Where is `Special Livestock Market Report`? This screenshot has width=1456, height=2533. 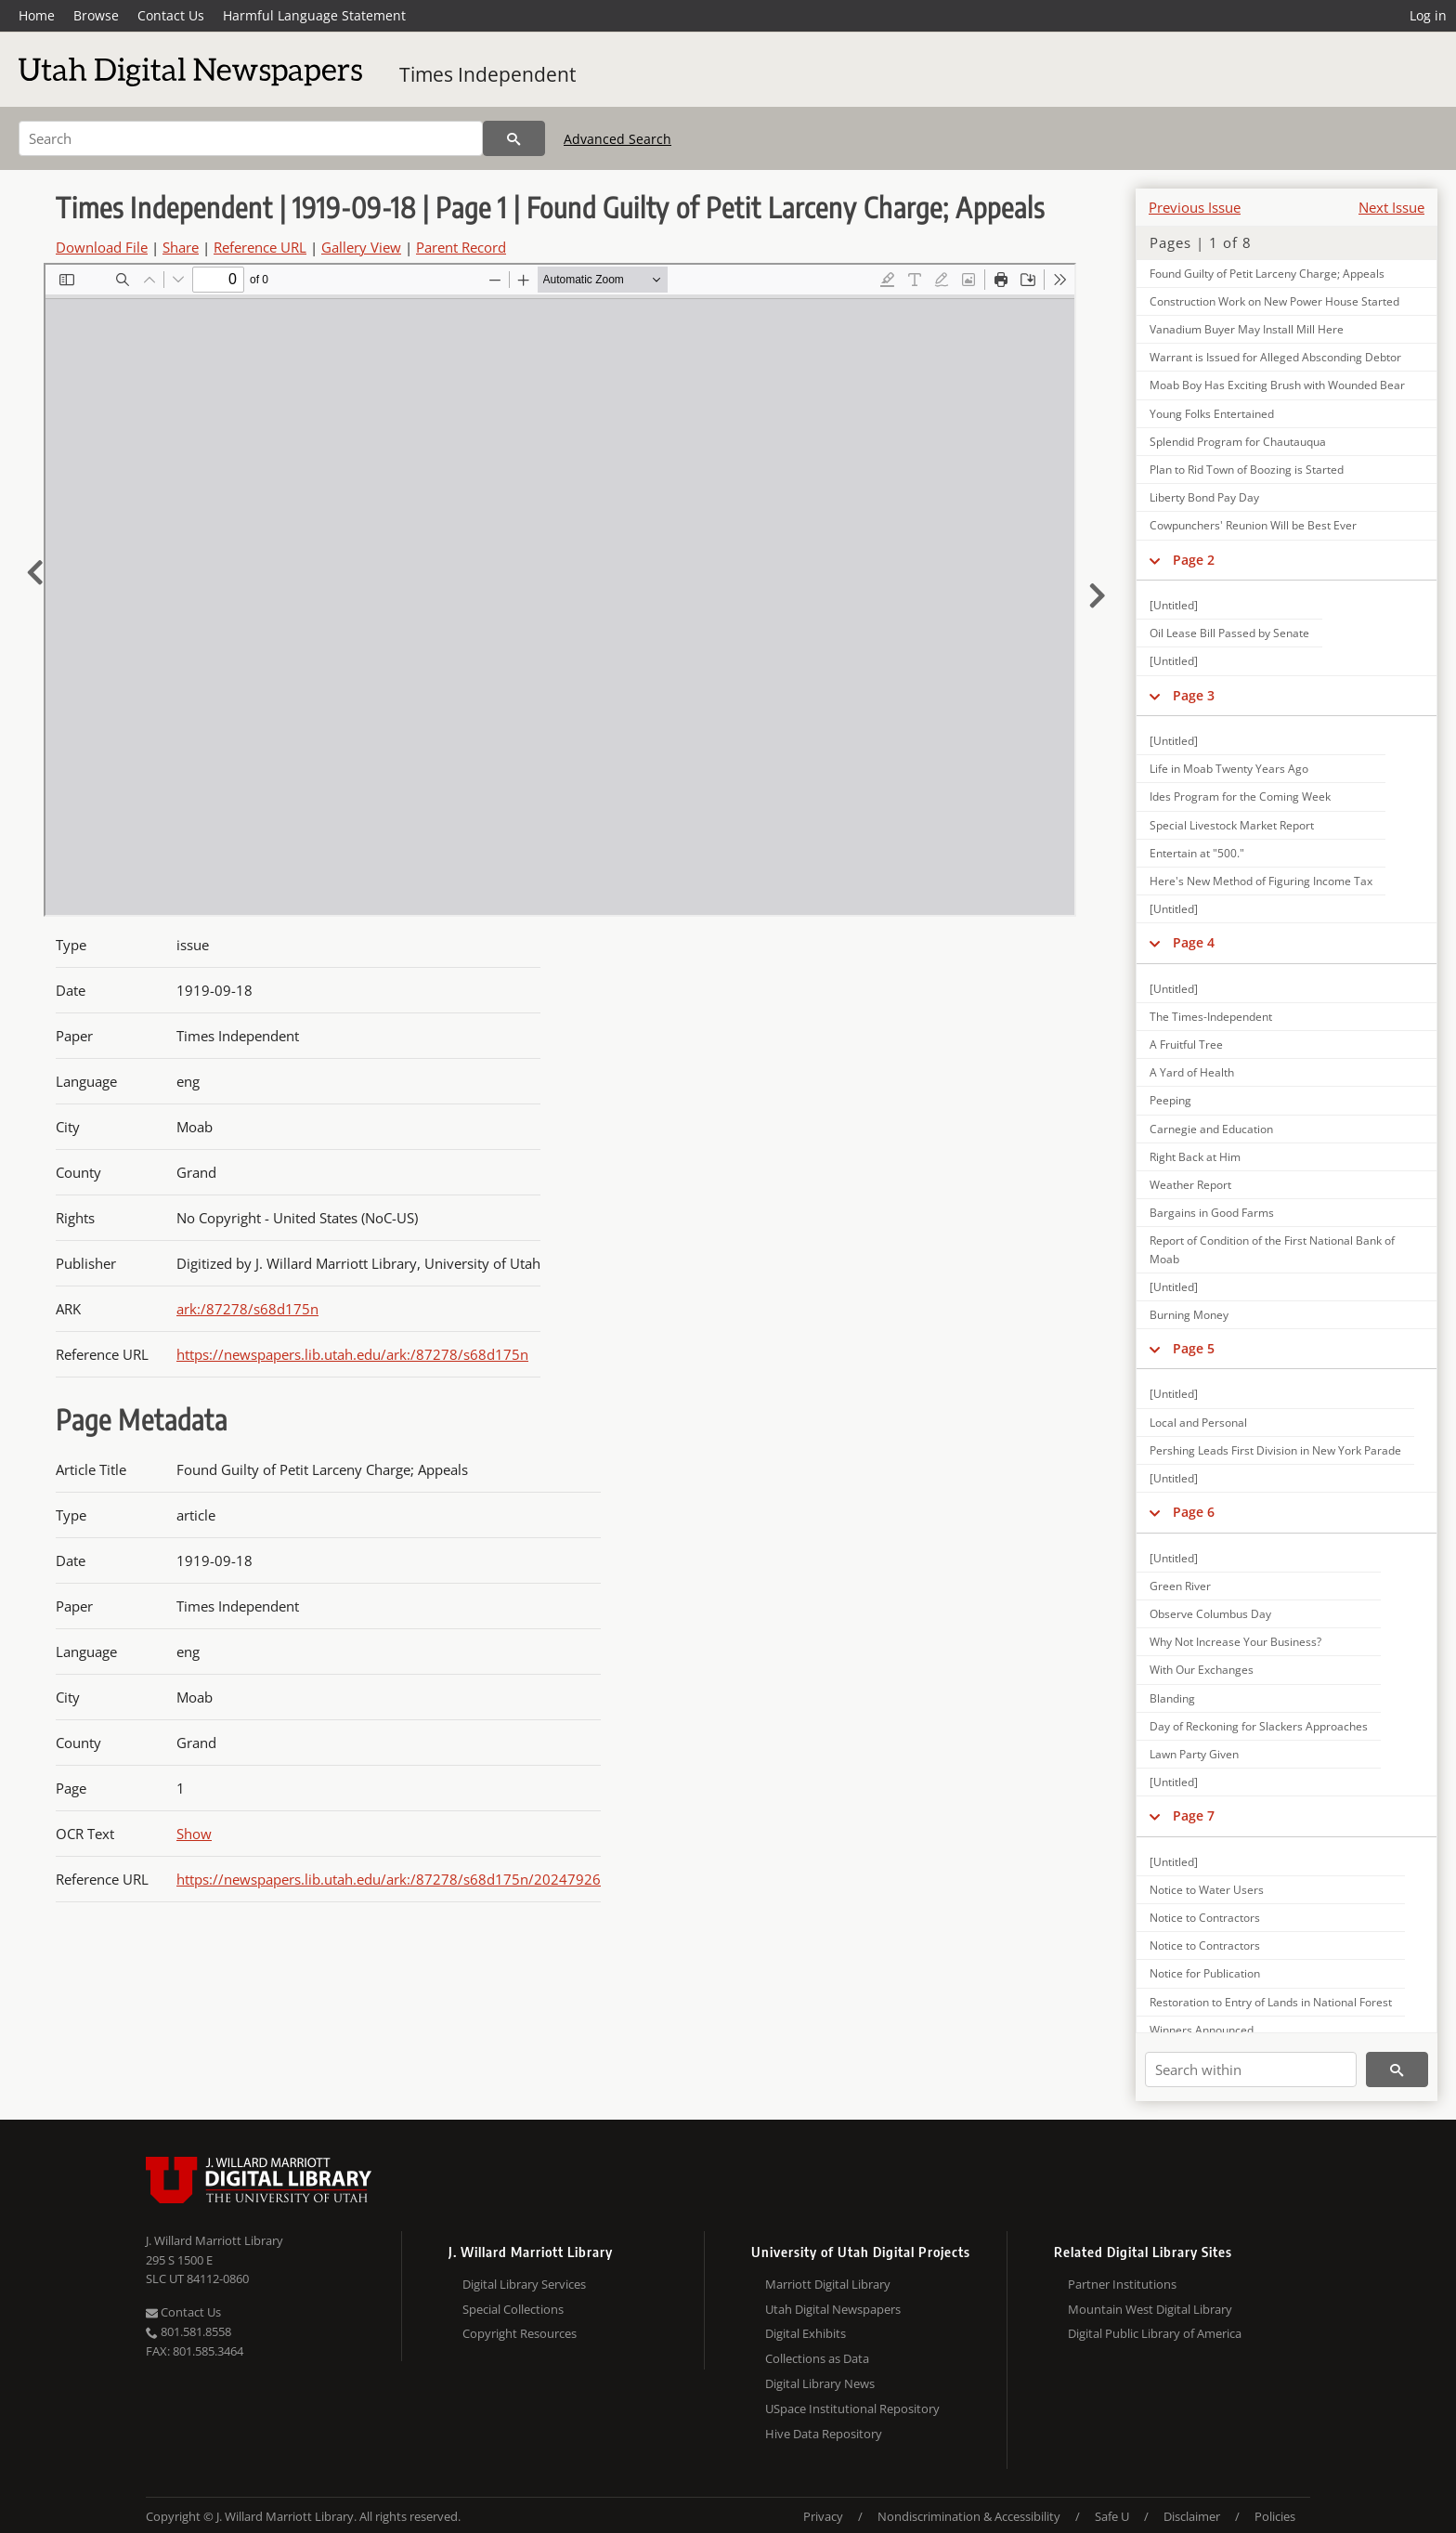
Special Livestock Market Report is located at coordinates (1232, 825).